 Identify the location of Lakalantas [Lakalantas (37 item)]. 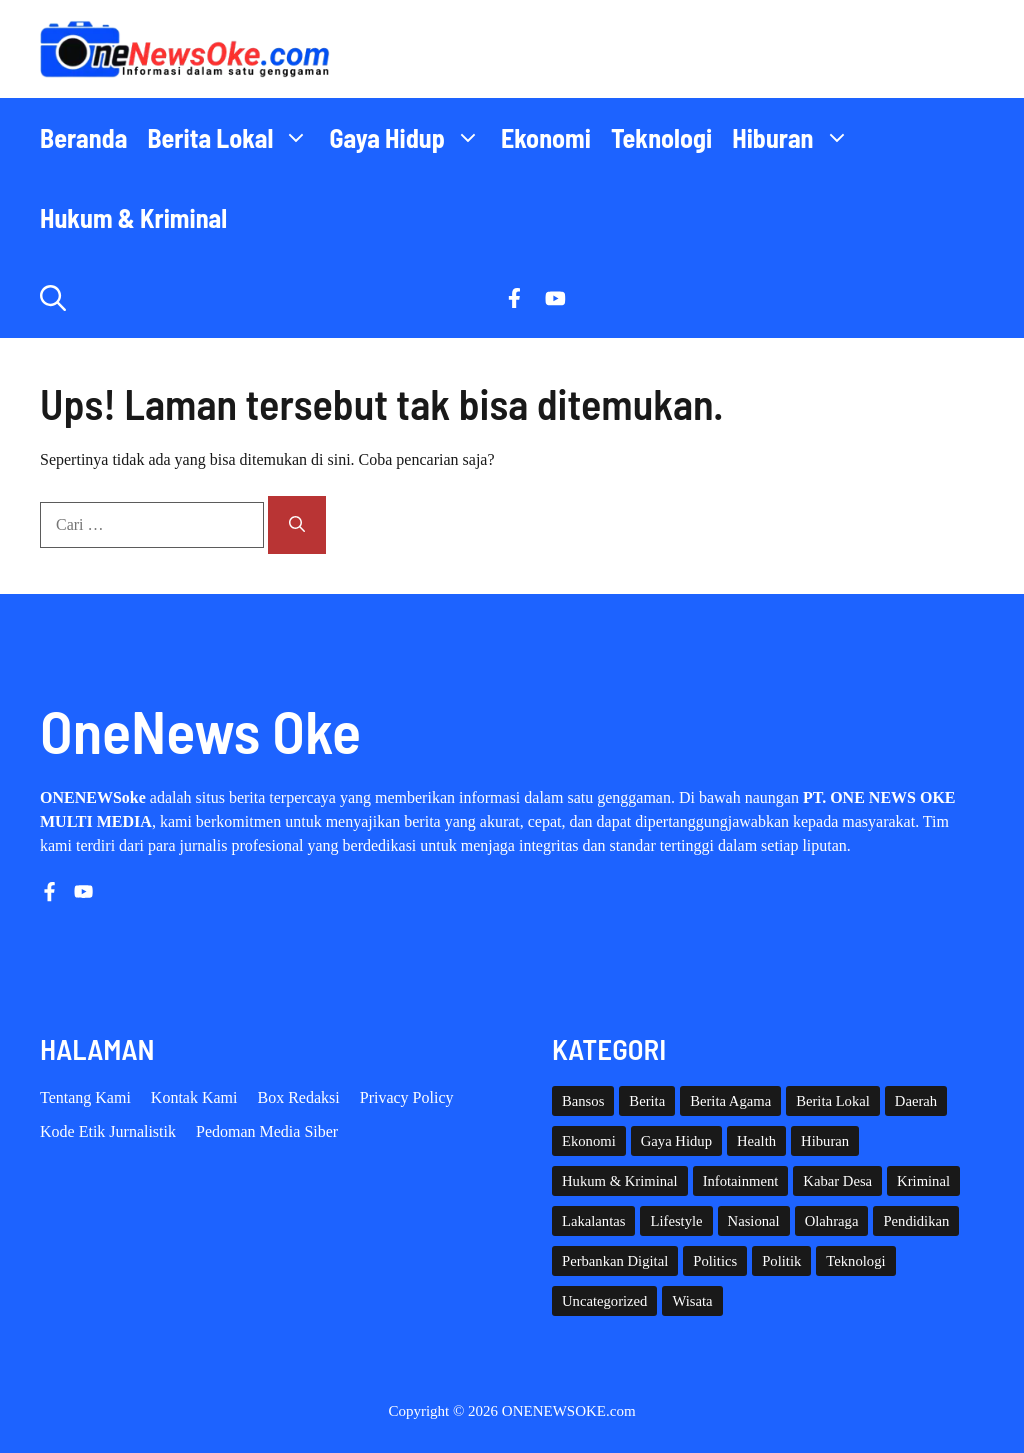
(593, 1221).